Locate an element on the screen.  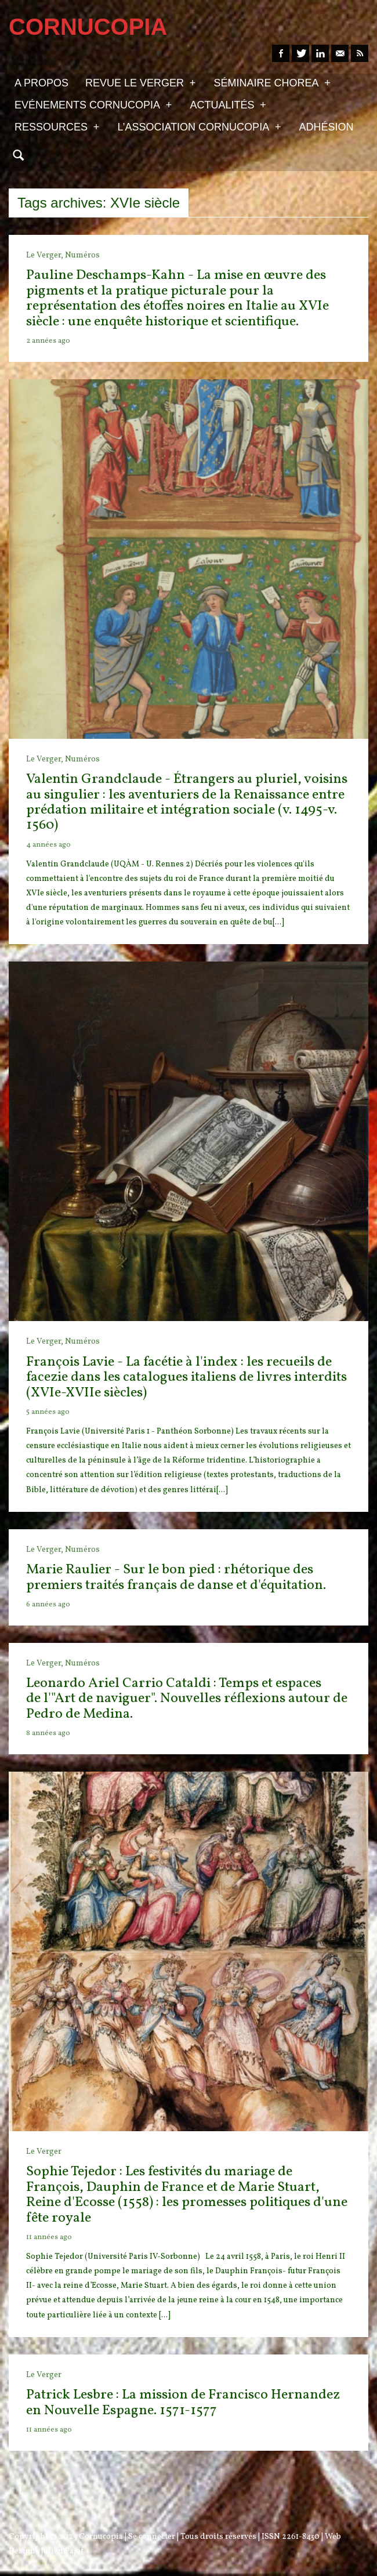
Marie Raulier - Sur le bon pied : rhétorique des premiers traités français de danse et d'équitation. is located at coordinates (176, 1577).